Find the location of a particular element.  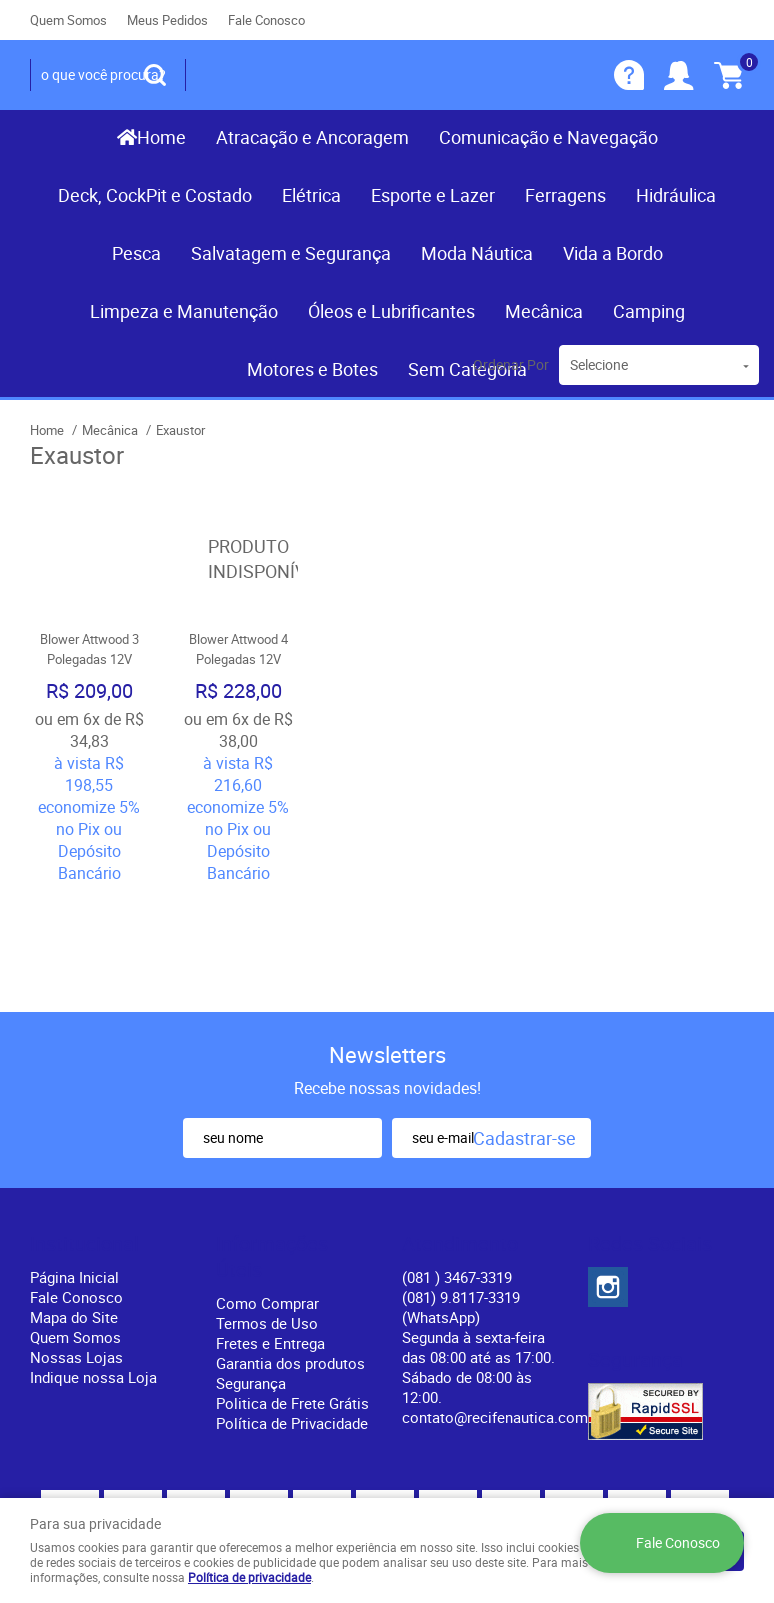

Atracação e Ancoragem is located at coordinates (312, 137).